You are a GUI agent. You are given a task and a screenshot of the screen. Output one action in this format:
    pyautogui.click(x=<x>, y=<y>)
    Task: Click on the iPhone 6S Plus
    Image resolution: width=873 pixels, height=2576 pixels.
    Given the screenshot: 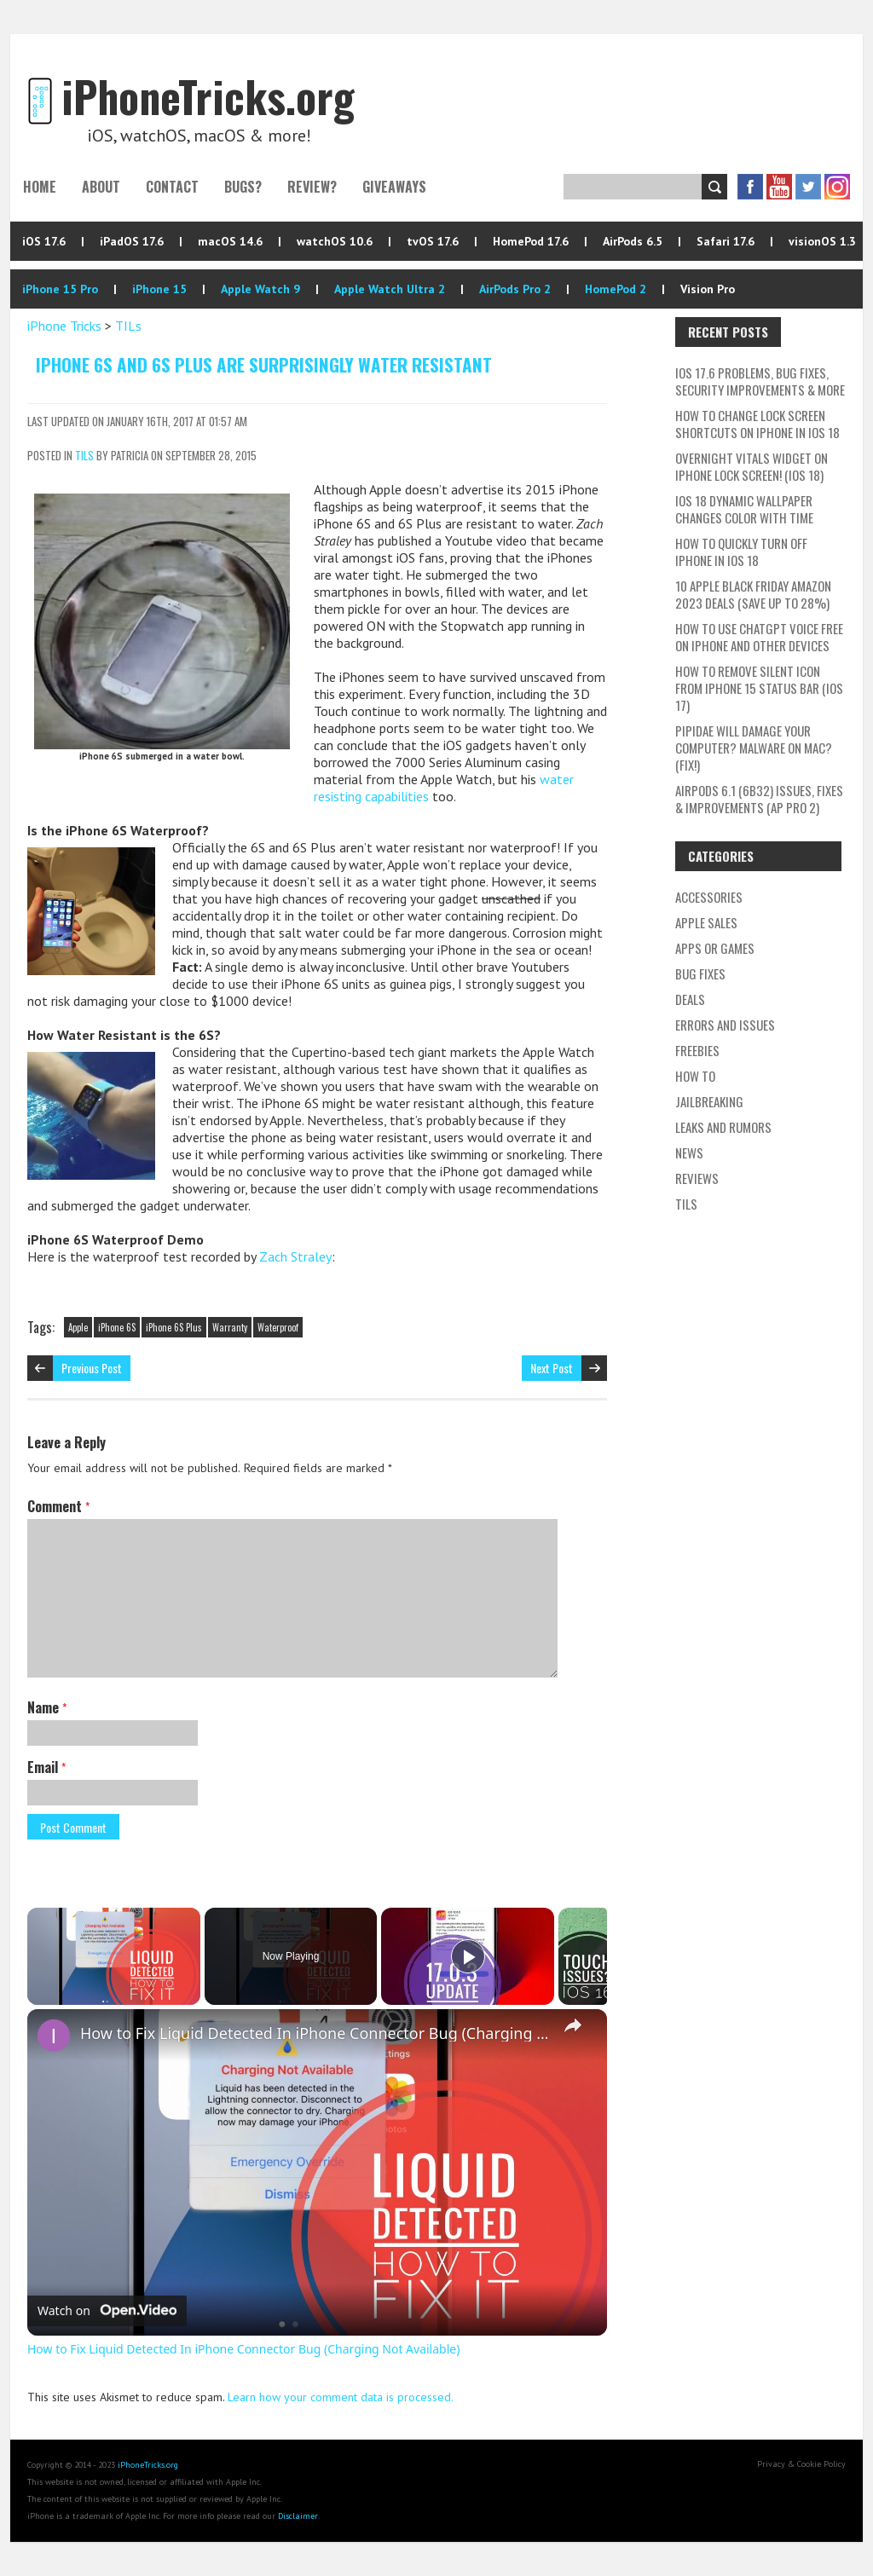 What is the action you would take?
    pyautogui.click(x=174, y=1327)
    